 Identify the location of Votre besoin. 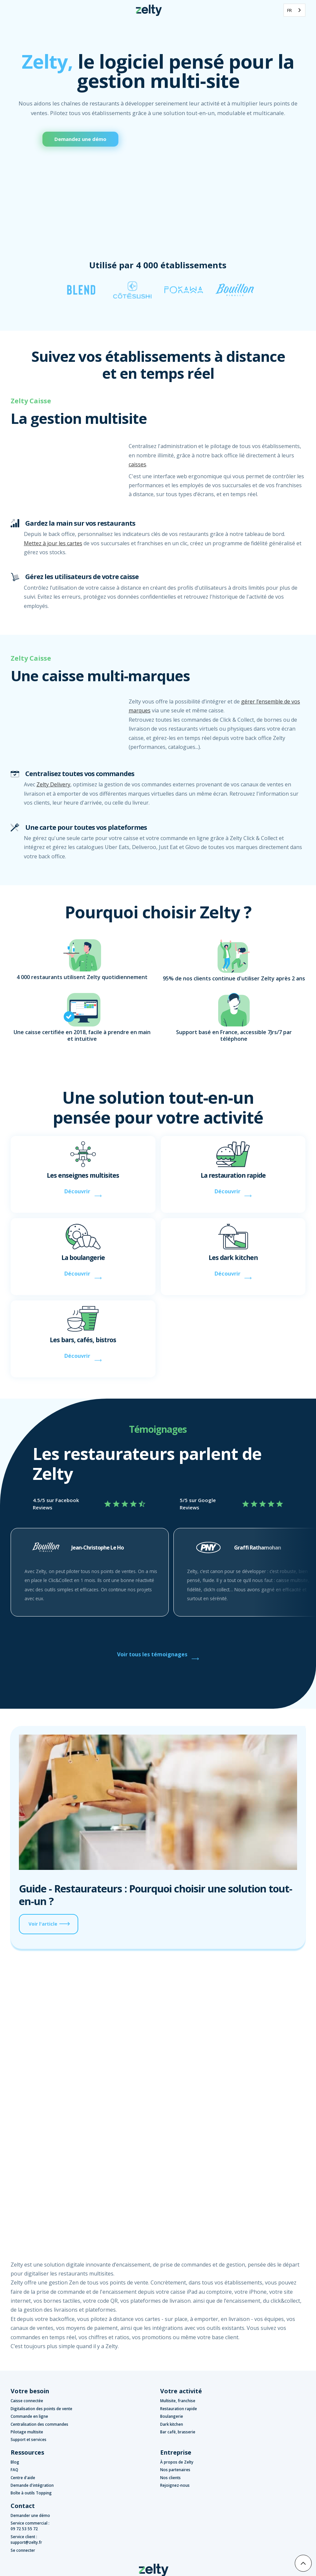
(30, 2391).